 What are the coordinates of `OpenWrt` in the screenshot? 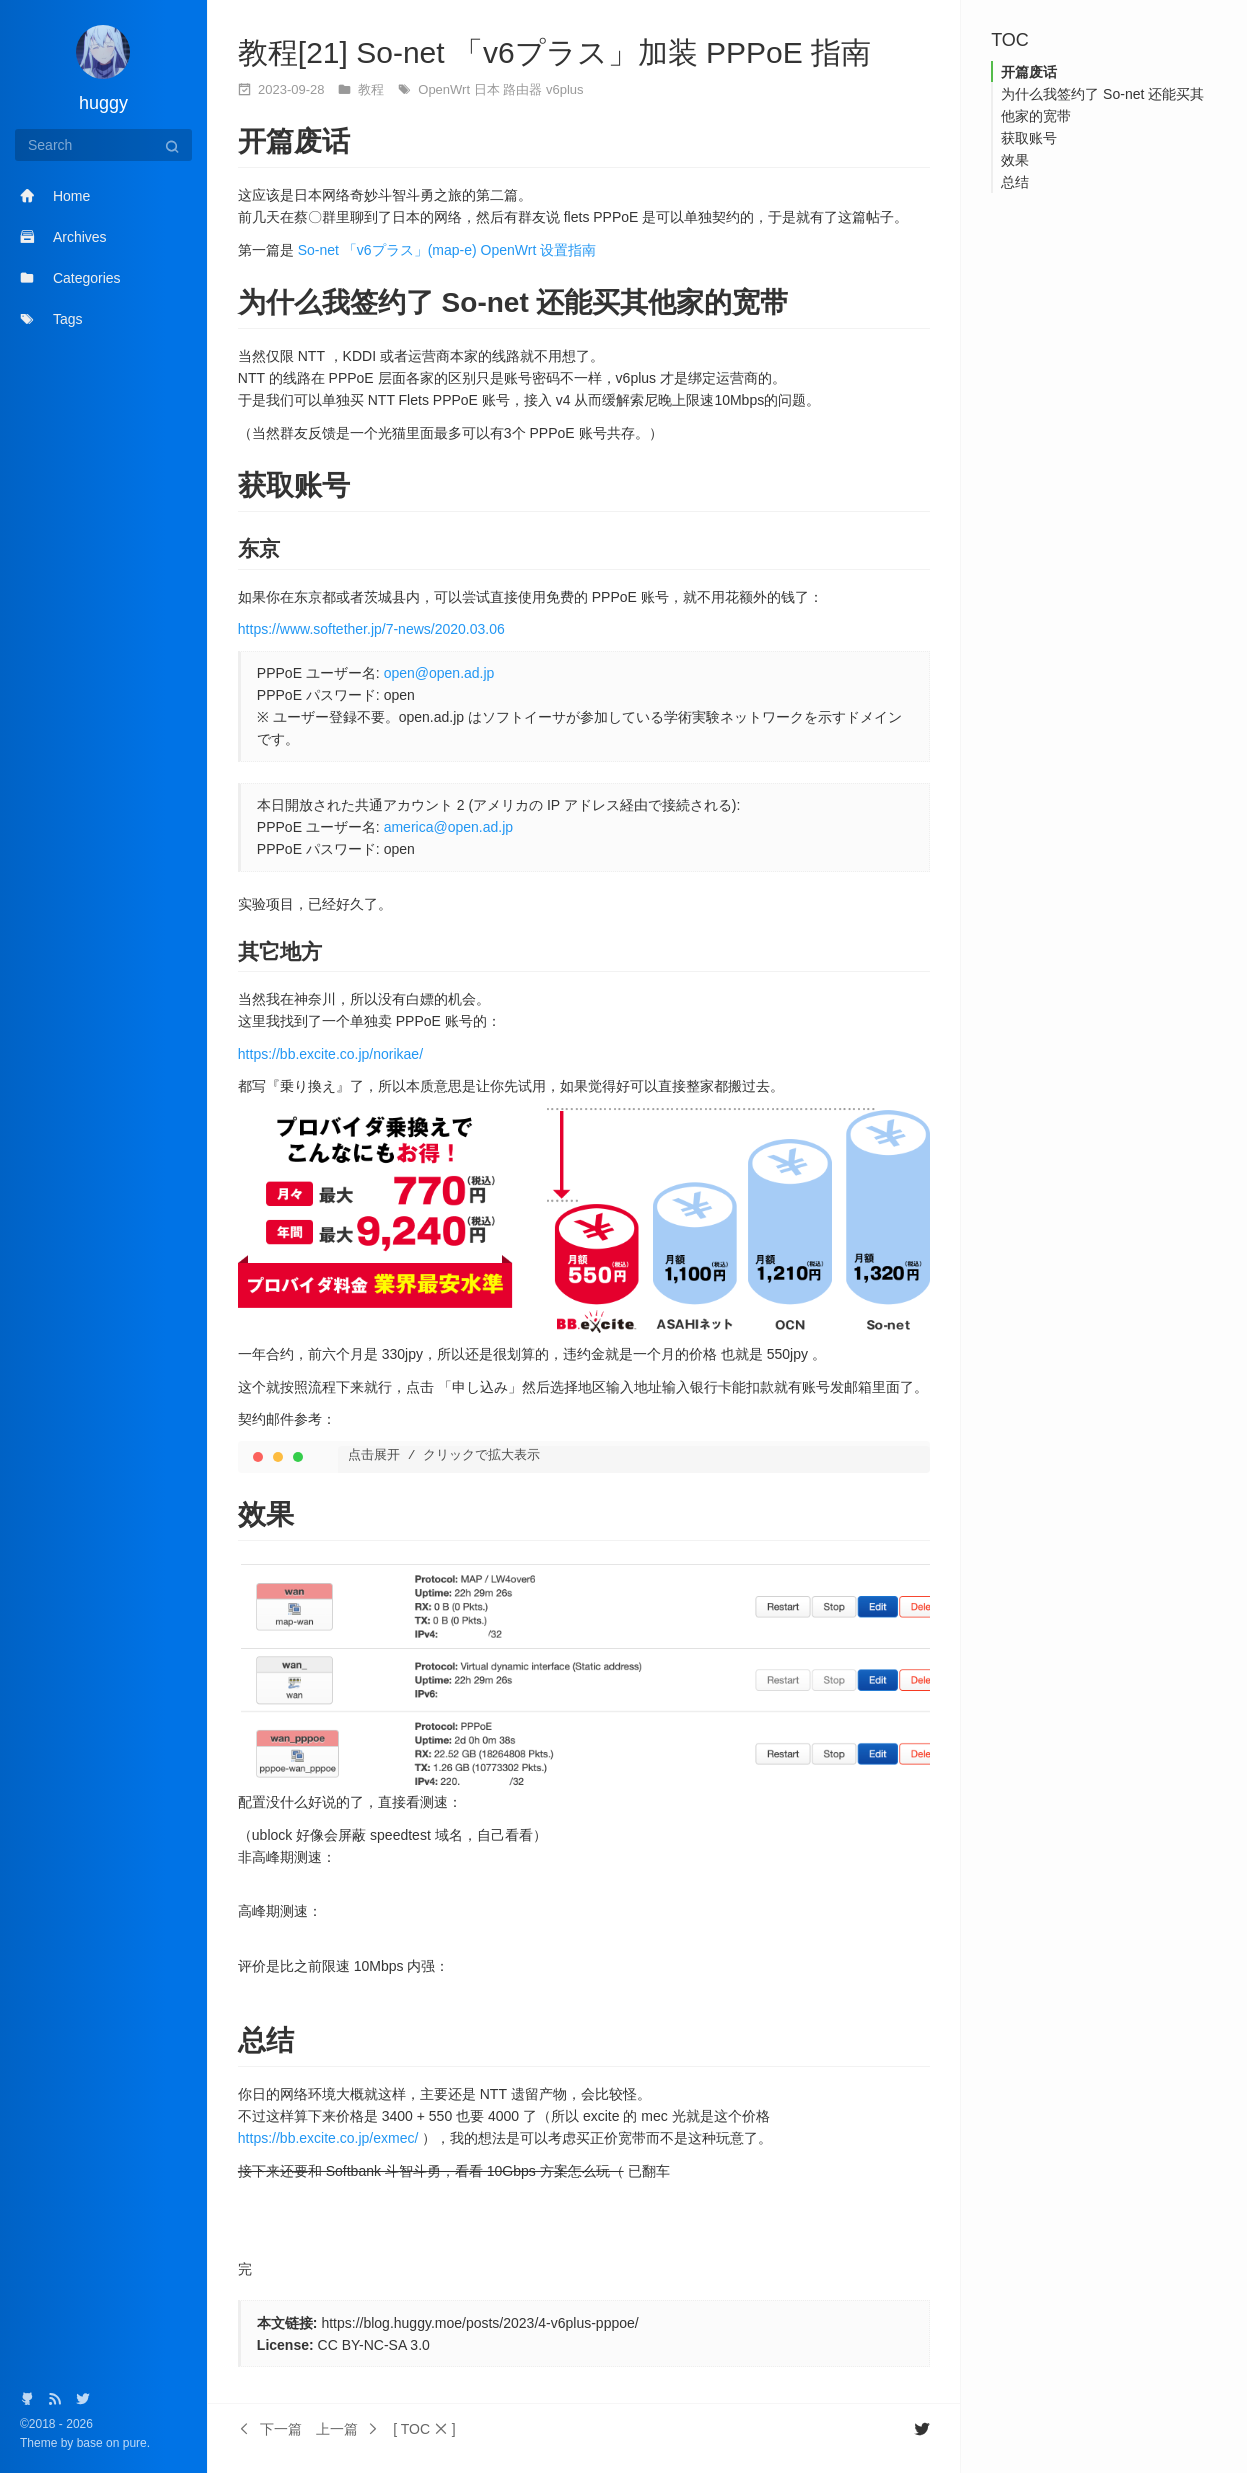 It's located at (445, 89).